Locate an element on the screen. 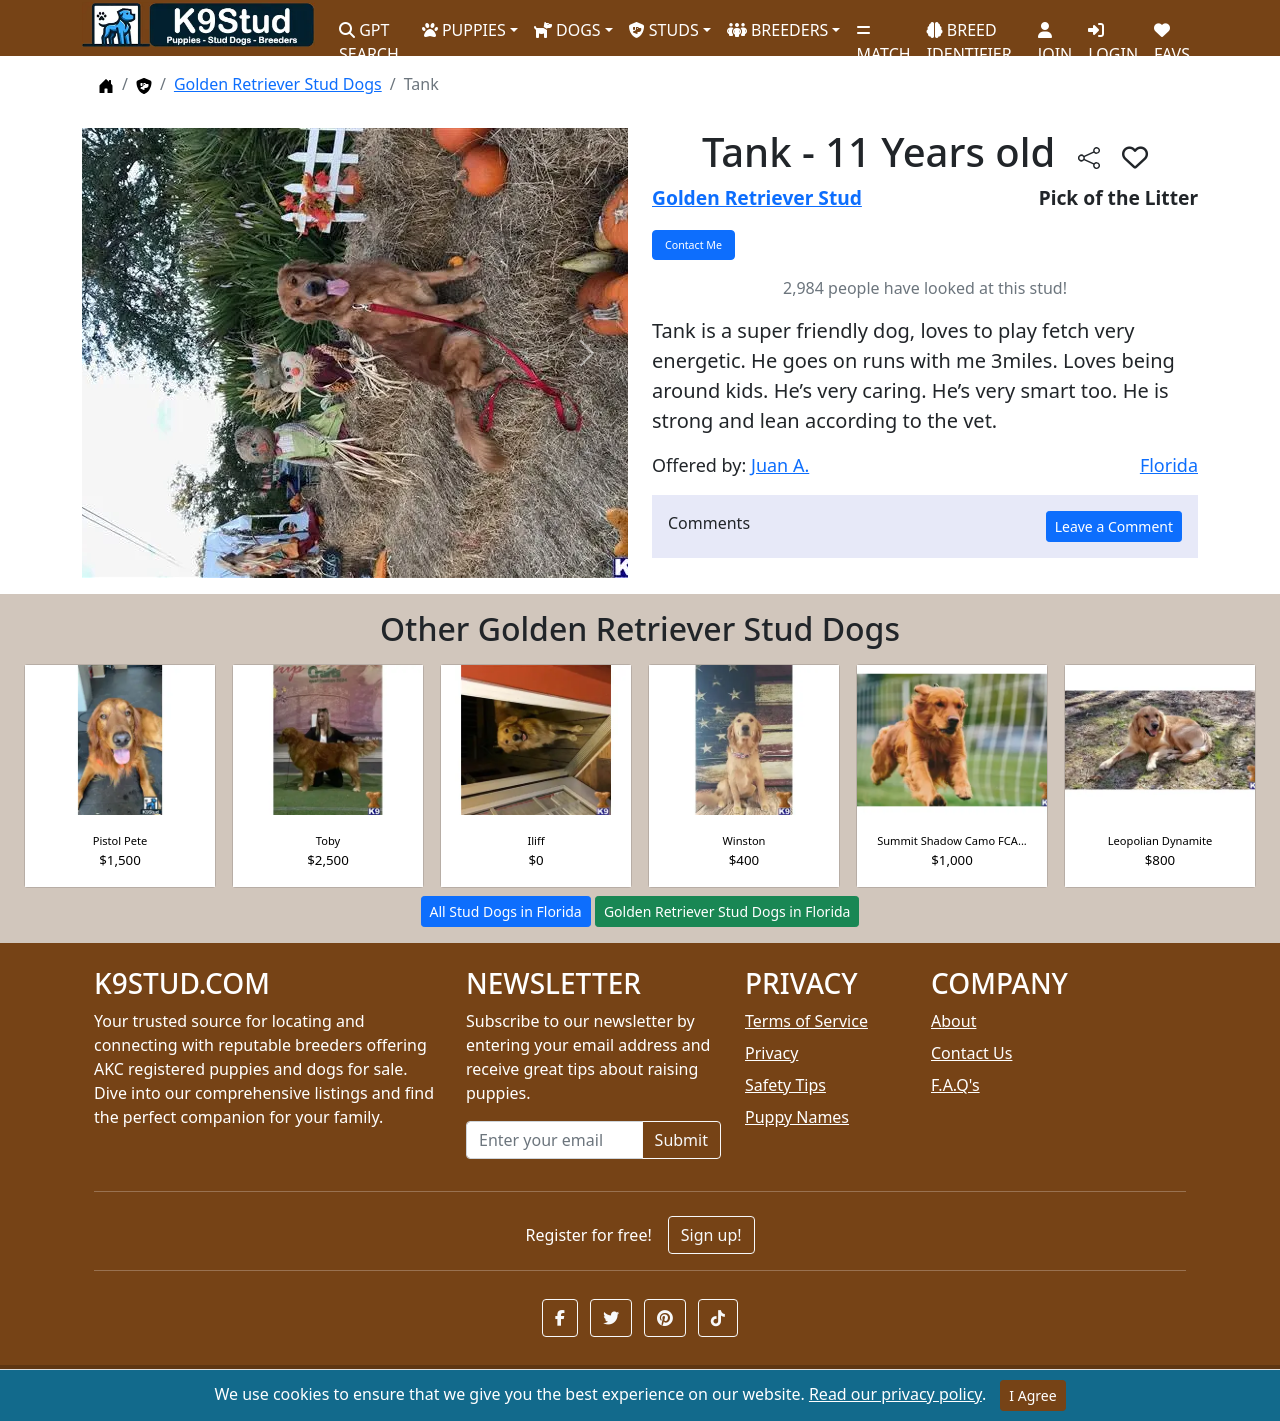 This screenshot has height=1421, width=1280. DOGS [button] is located at coordinates (567, 30).